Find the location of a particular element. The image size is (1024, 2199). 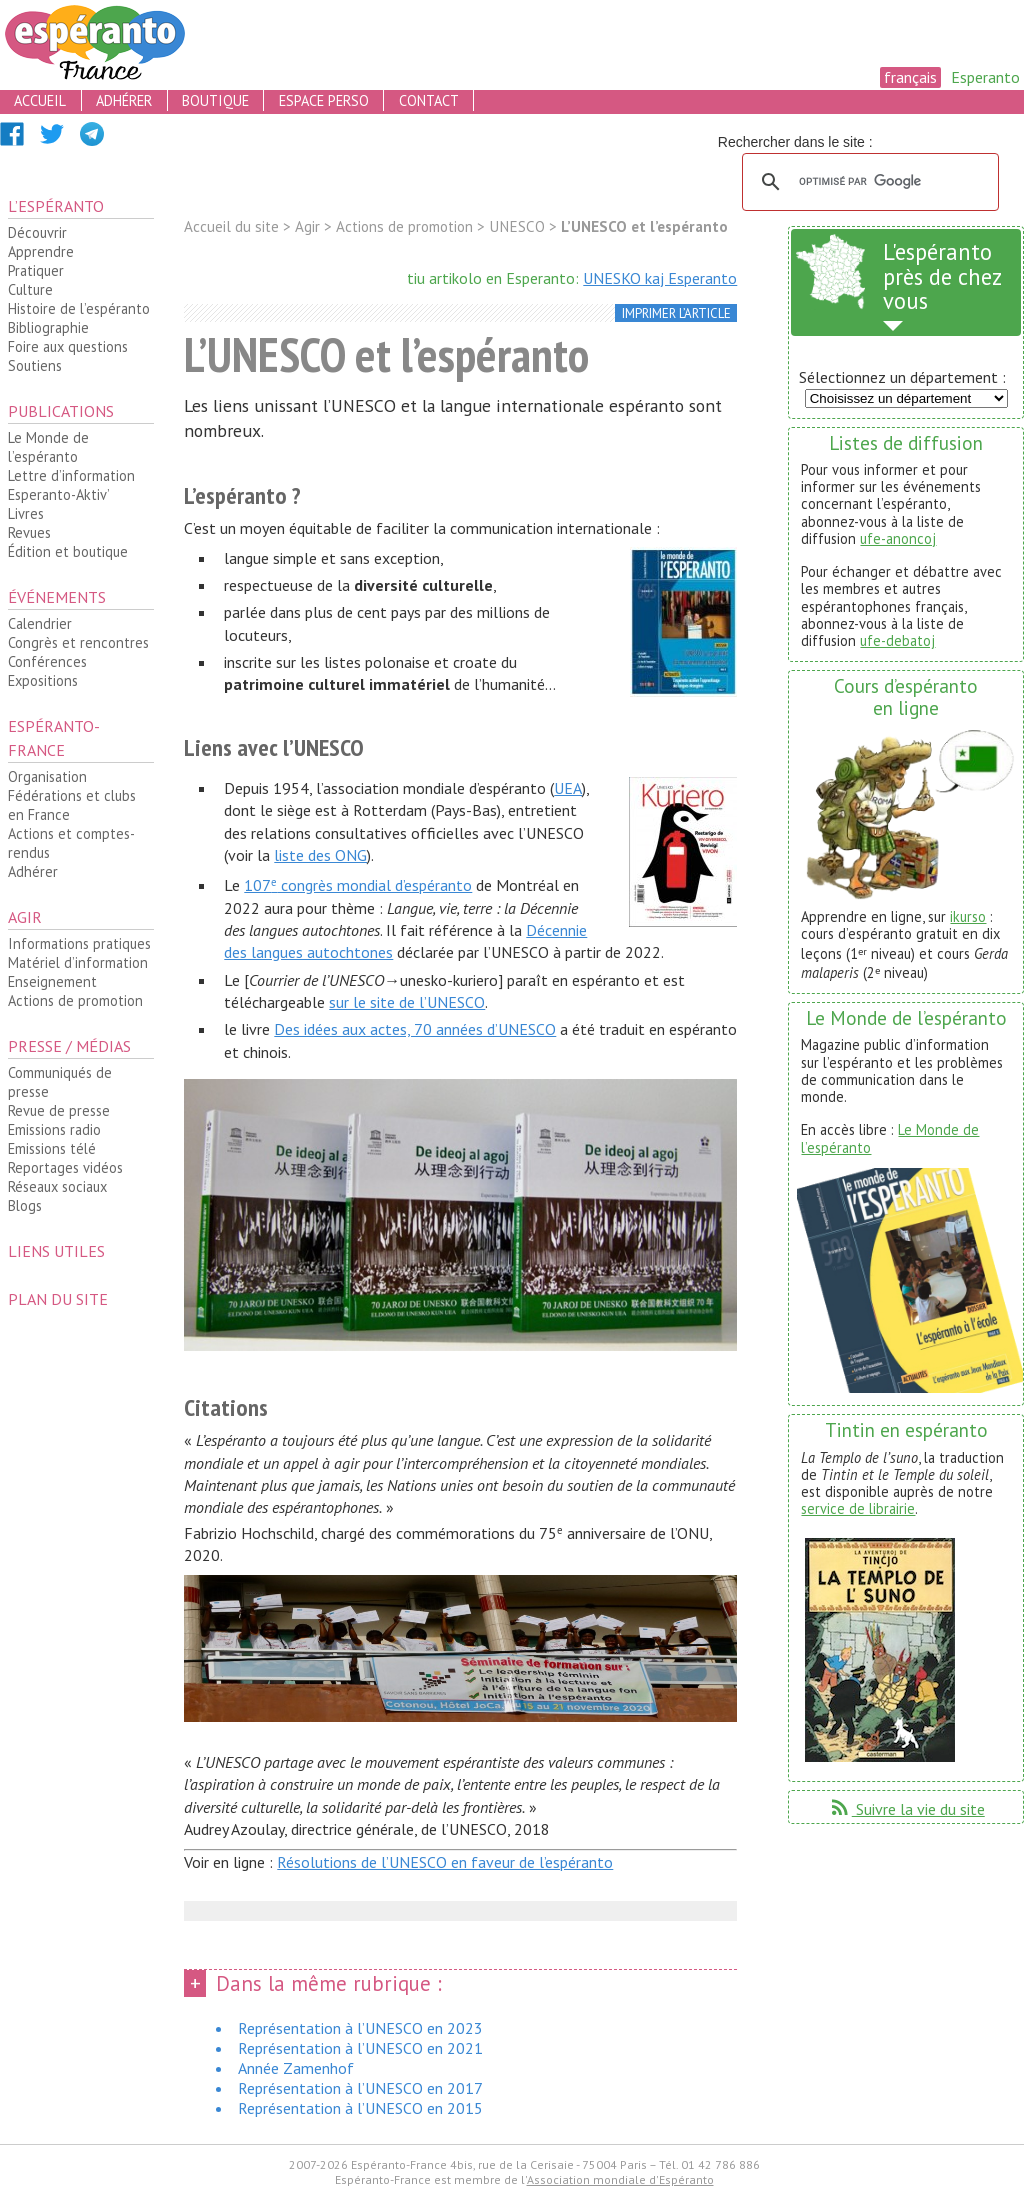

imprimer l’article is located at coordinates (676, 313).